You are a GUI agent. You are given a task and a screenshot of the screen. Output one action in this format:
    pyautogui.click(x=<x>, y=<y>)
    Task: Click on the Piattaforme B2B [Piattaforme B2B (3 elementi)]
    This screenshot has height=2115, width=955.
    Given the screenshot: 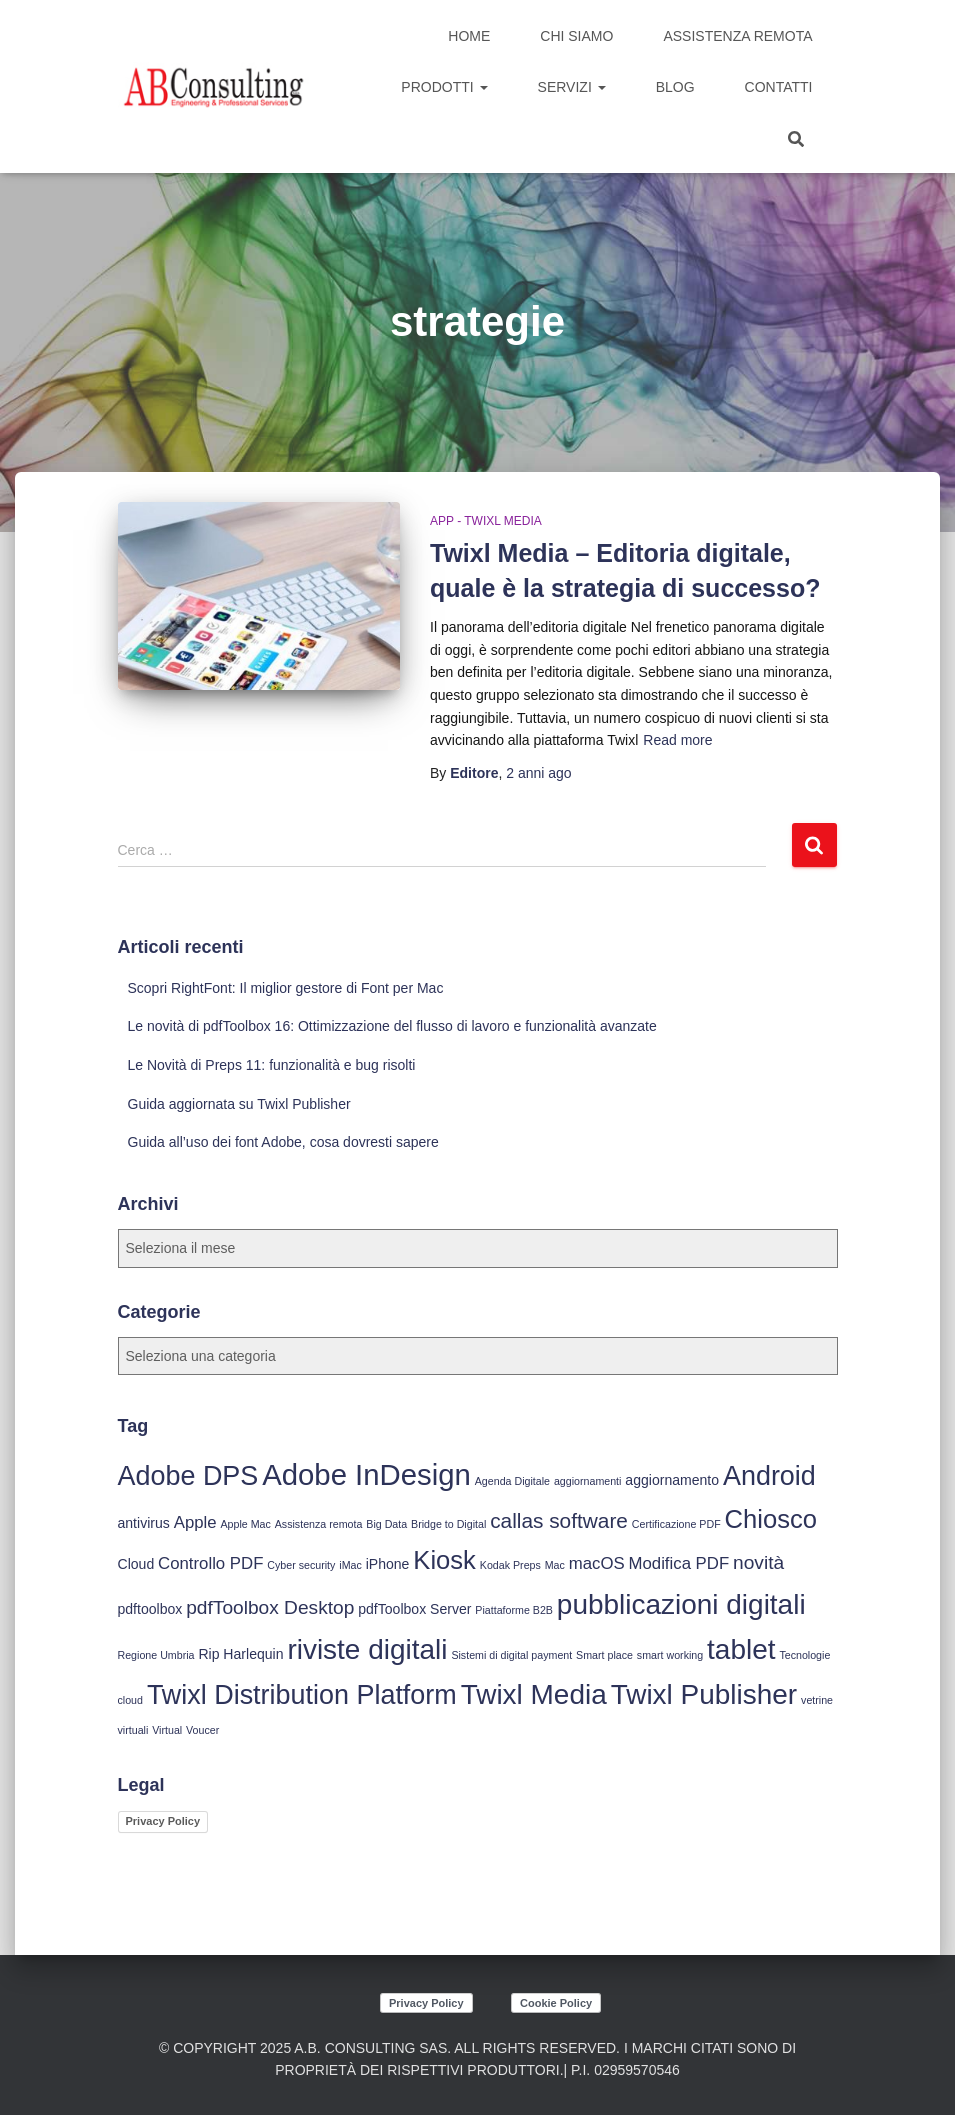 What is the action you would take?
    pyautogui.click(x=514, y=1610)
    